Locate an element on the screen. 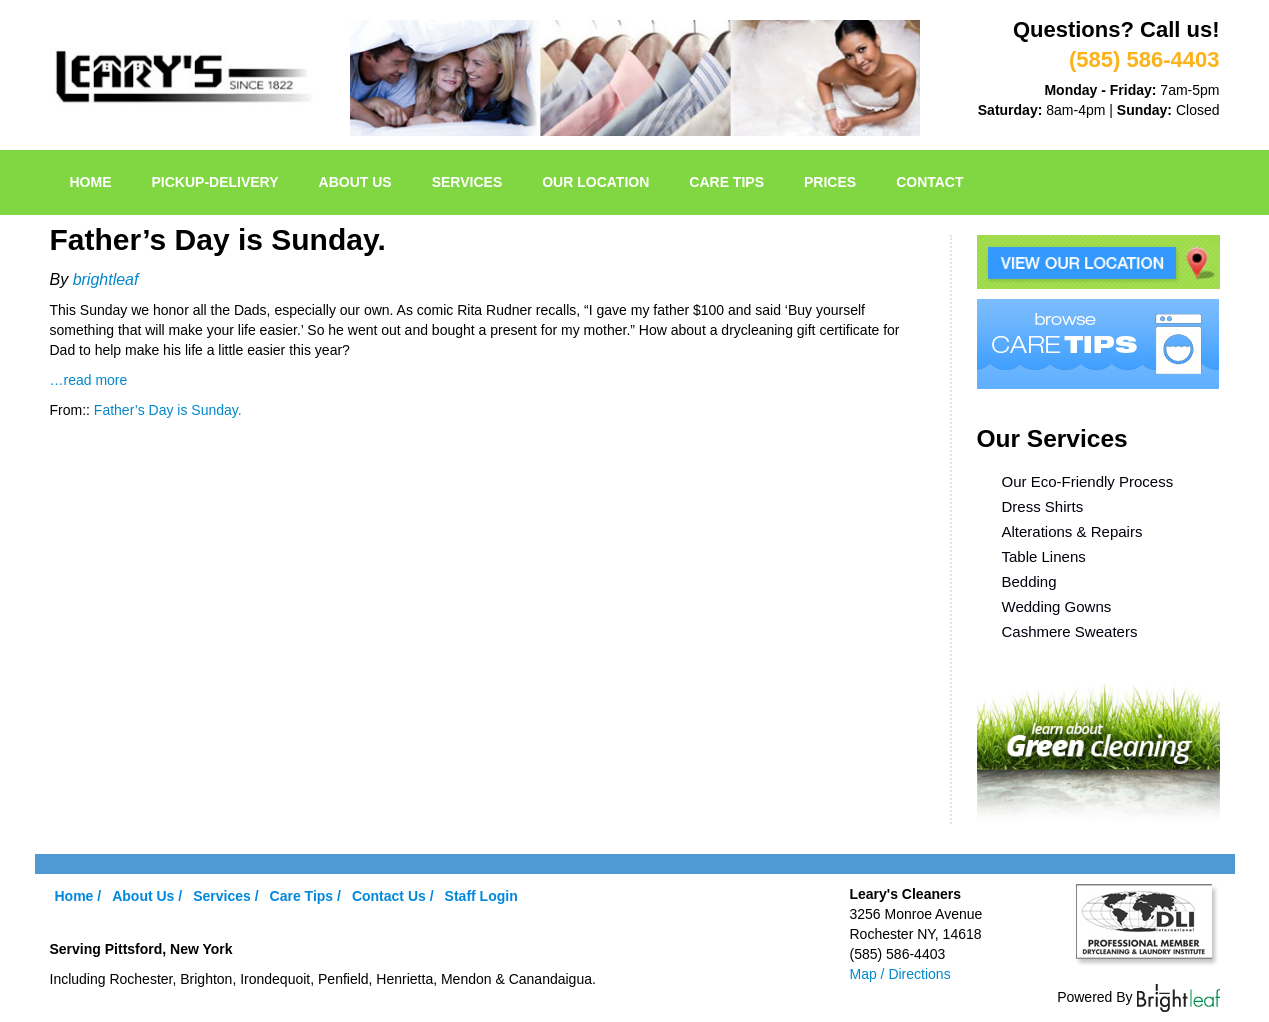 The image size is (1269, 1022). Alterations & Repairs is located at coordinates (1072, 531).